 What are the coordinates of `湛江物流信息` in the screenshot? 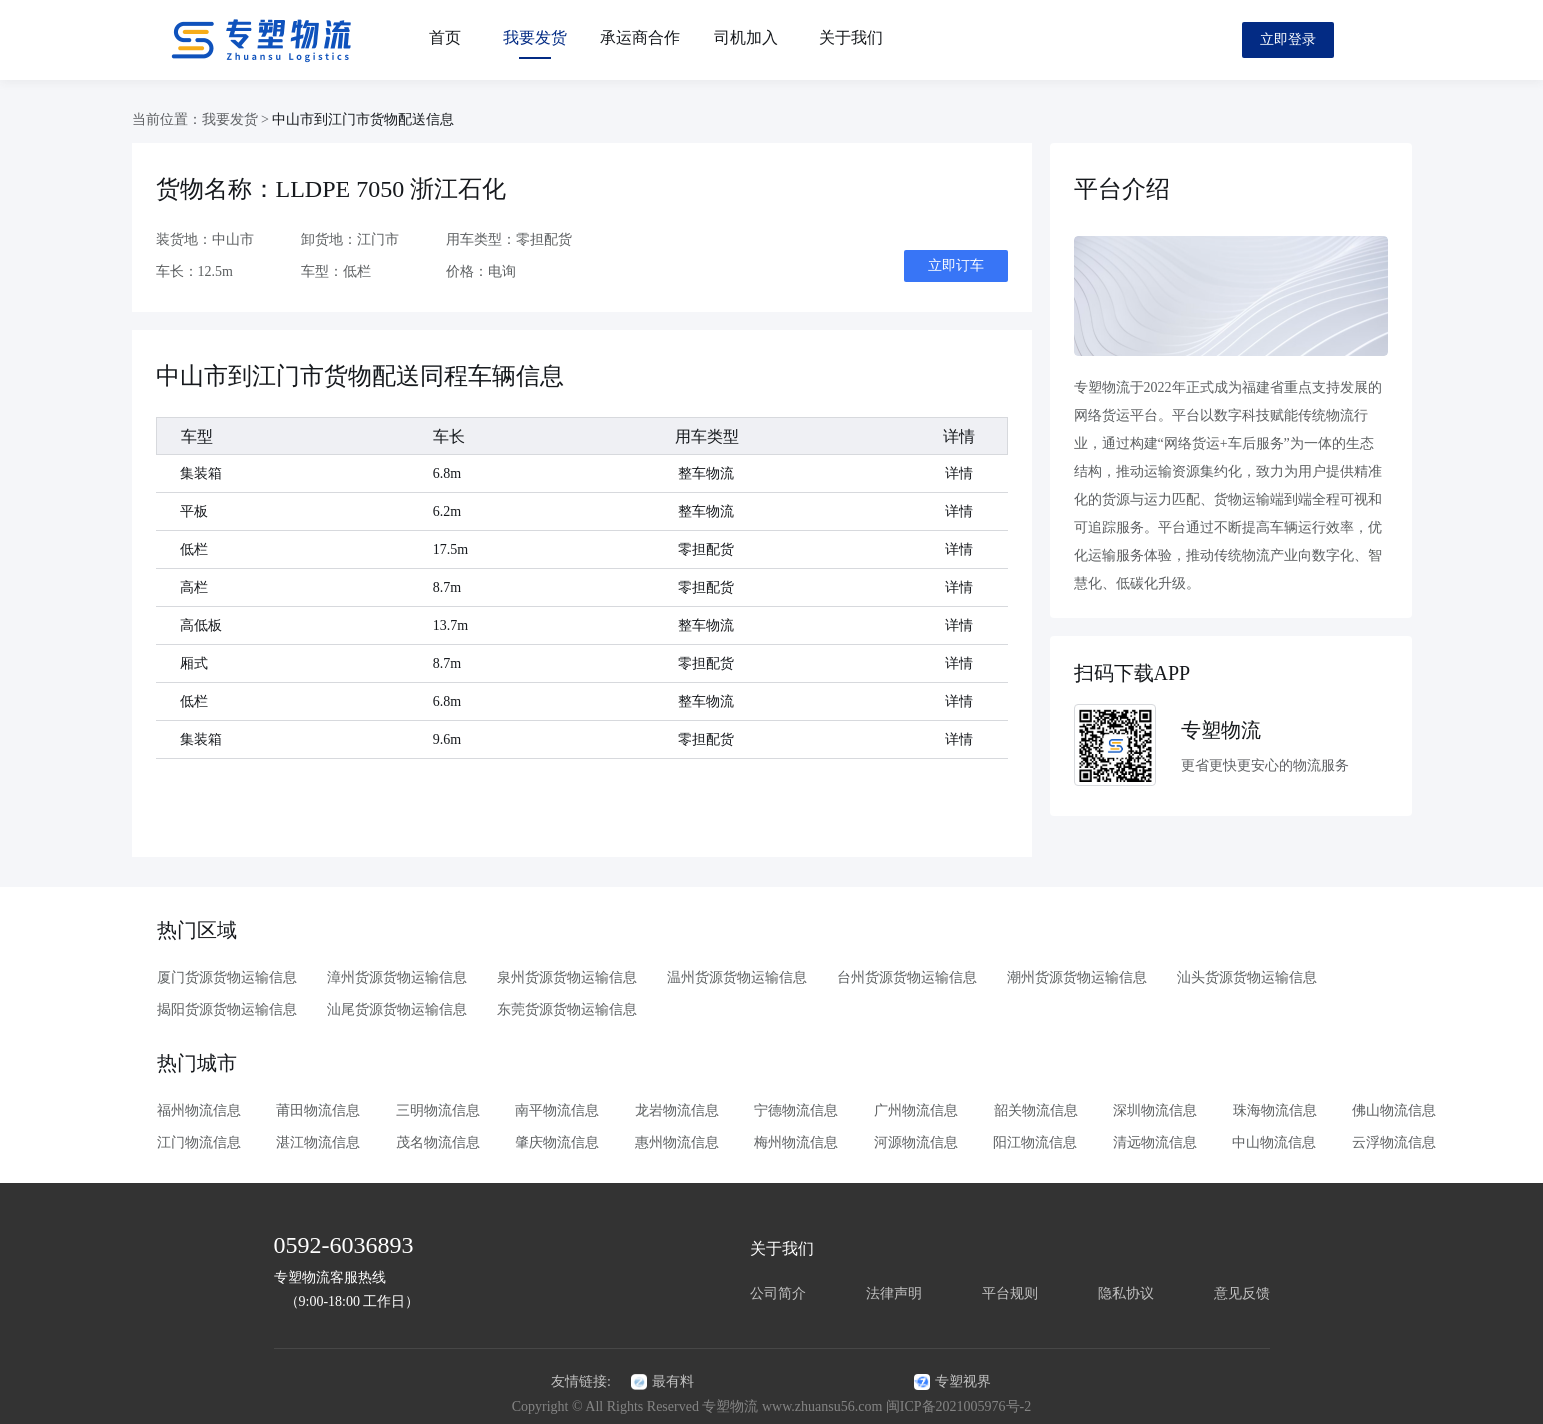 It's located at (318, 1142).